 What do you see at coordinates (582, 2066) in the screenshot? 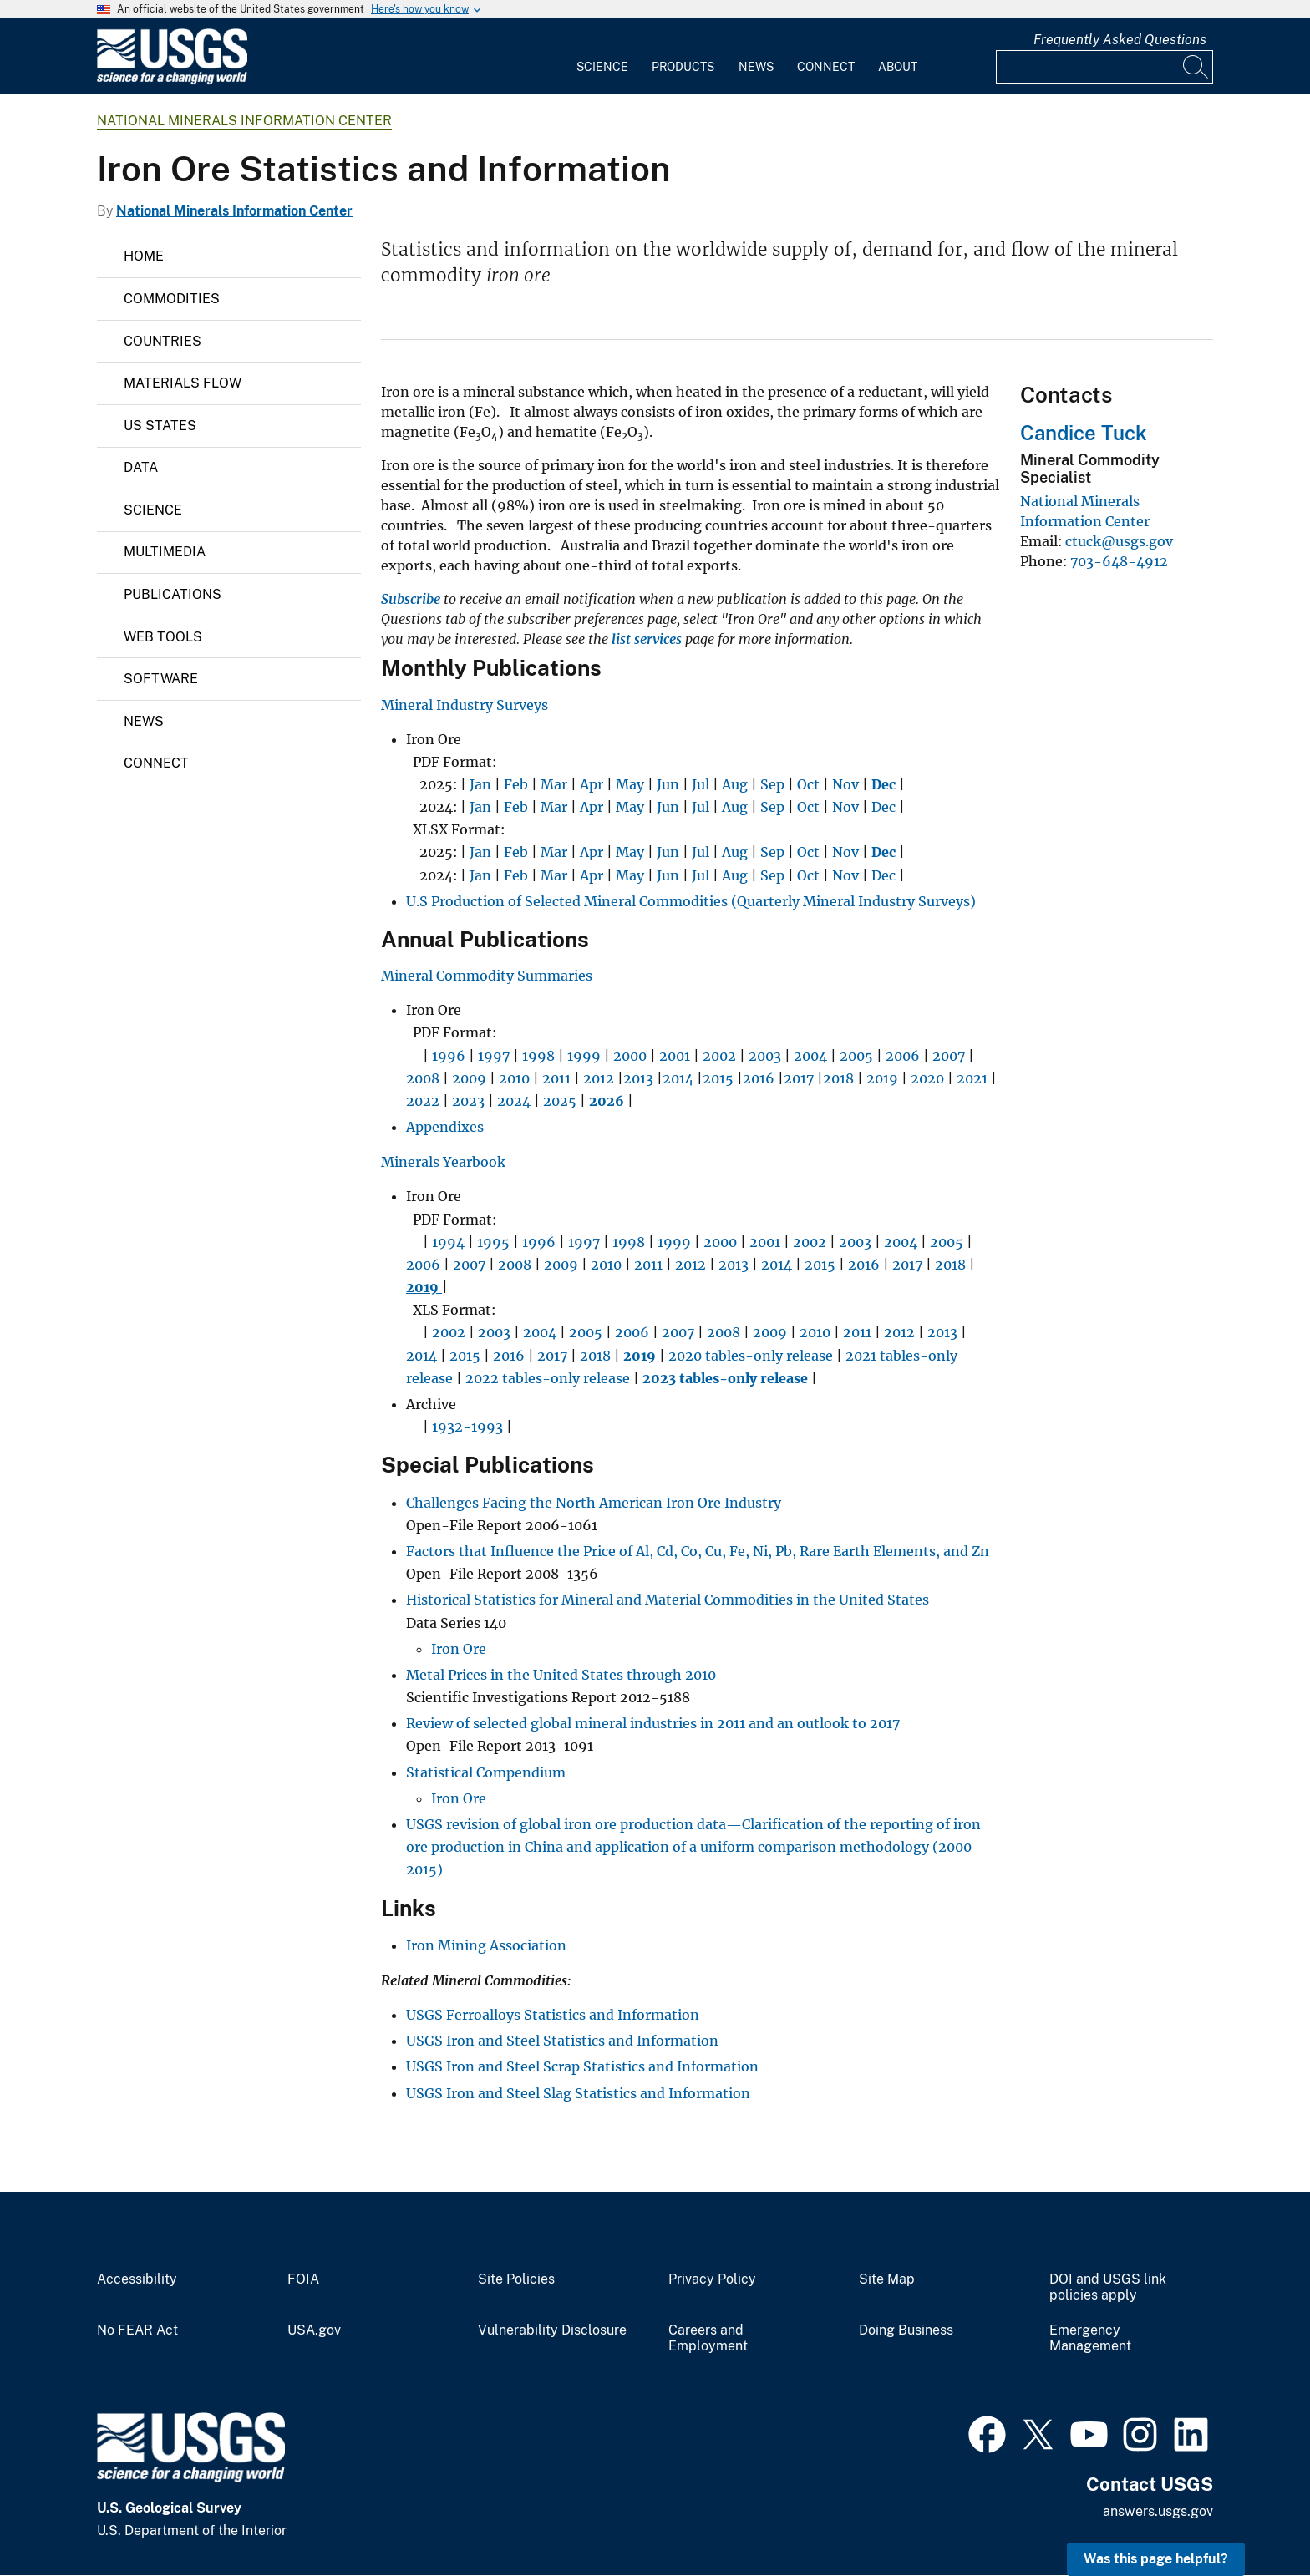
I see `USGS Iron and Steel Scrap Statistics and Information` at bounding box center [582, 2066].